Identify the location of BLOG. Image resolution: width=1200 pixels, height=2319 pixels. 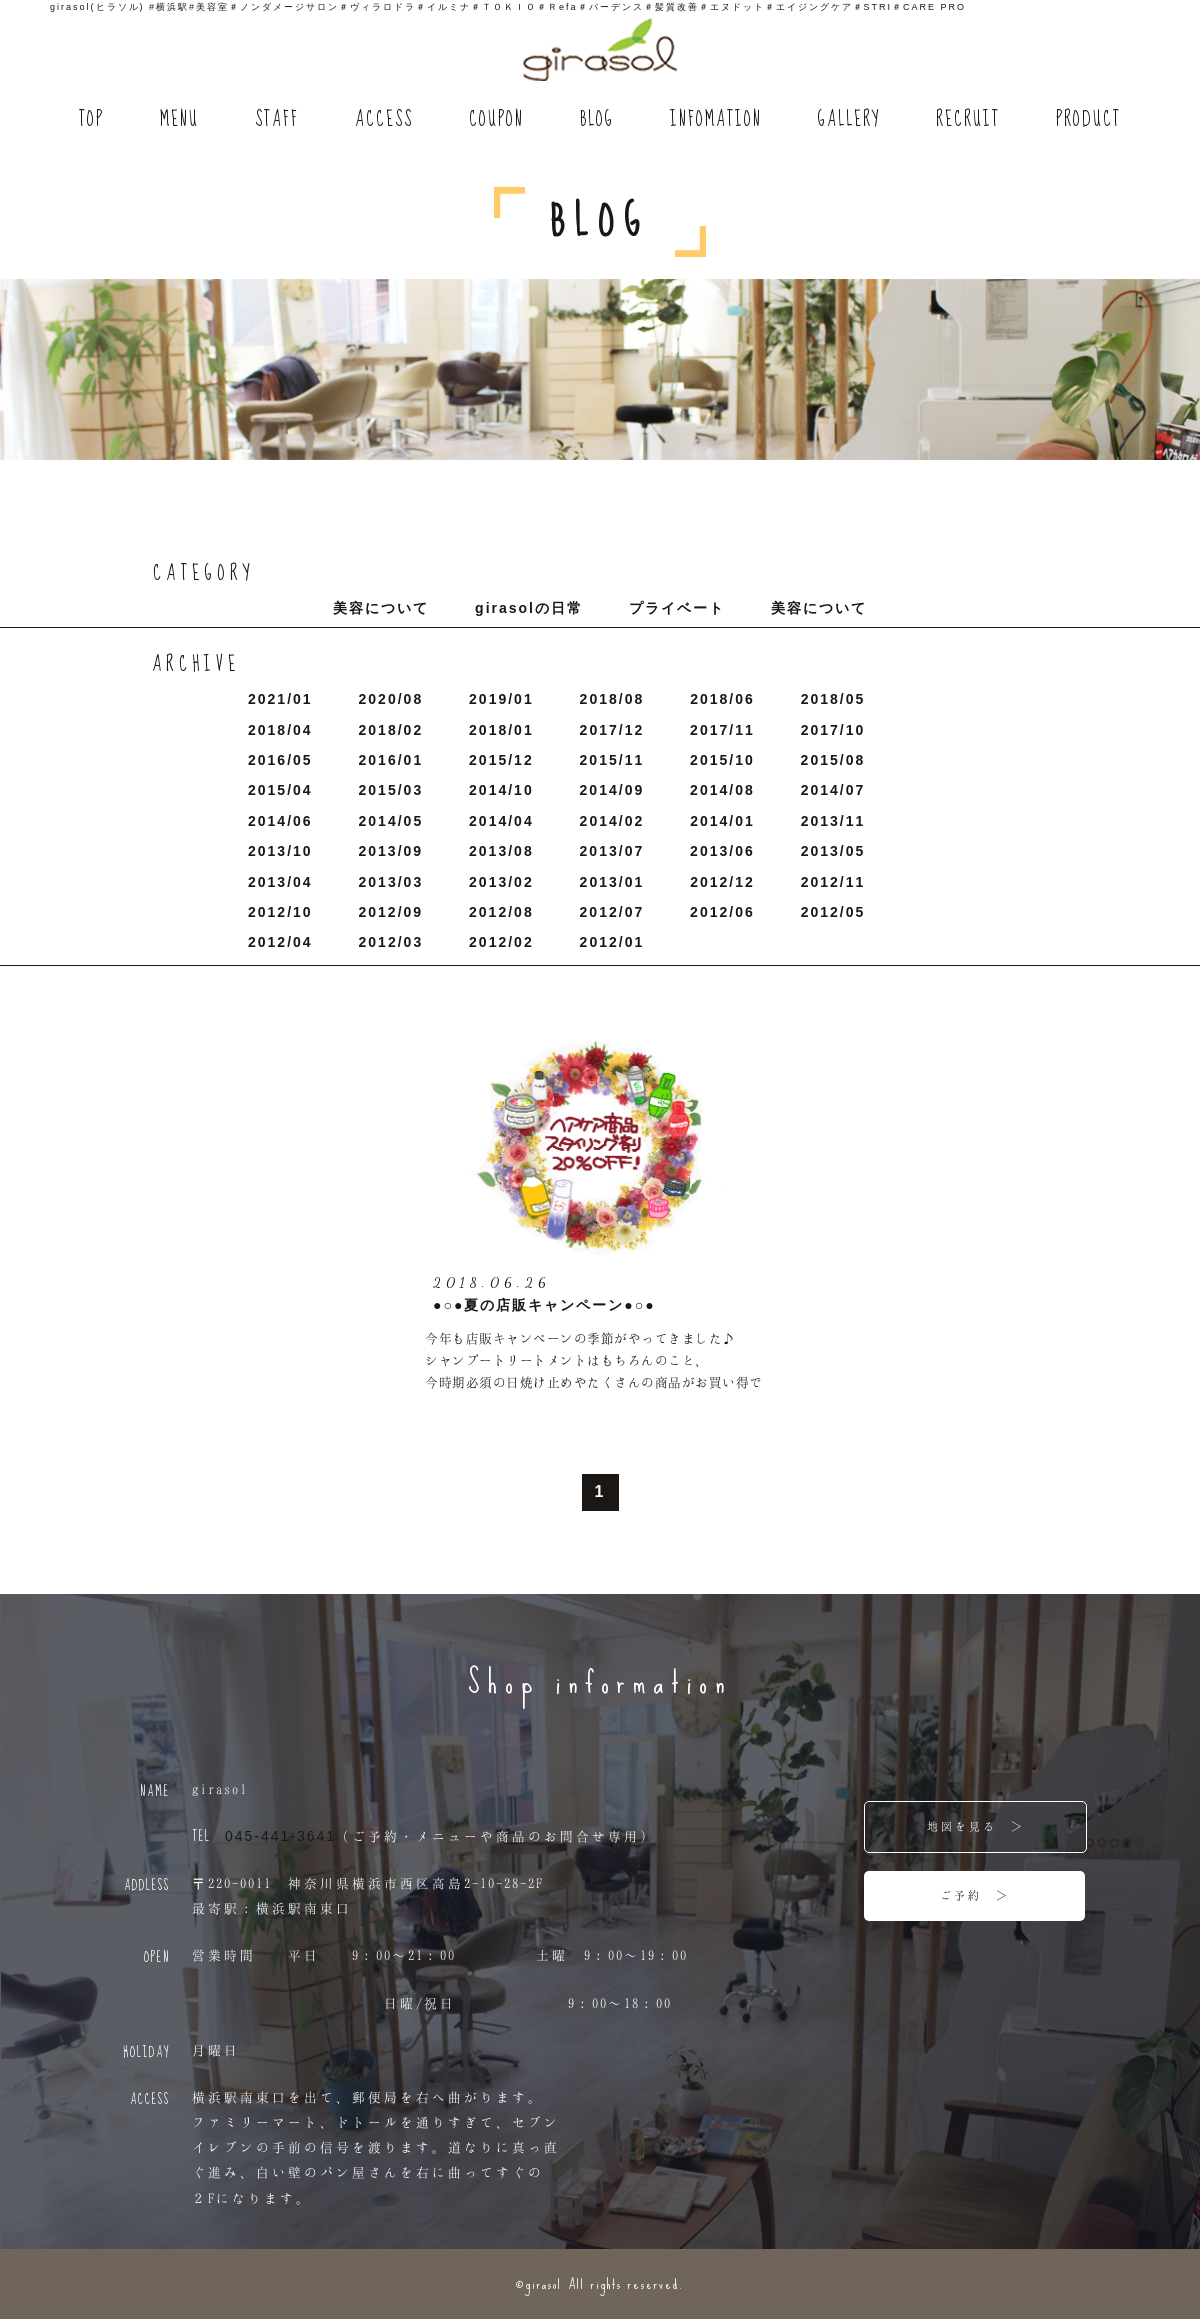
(597, 120).